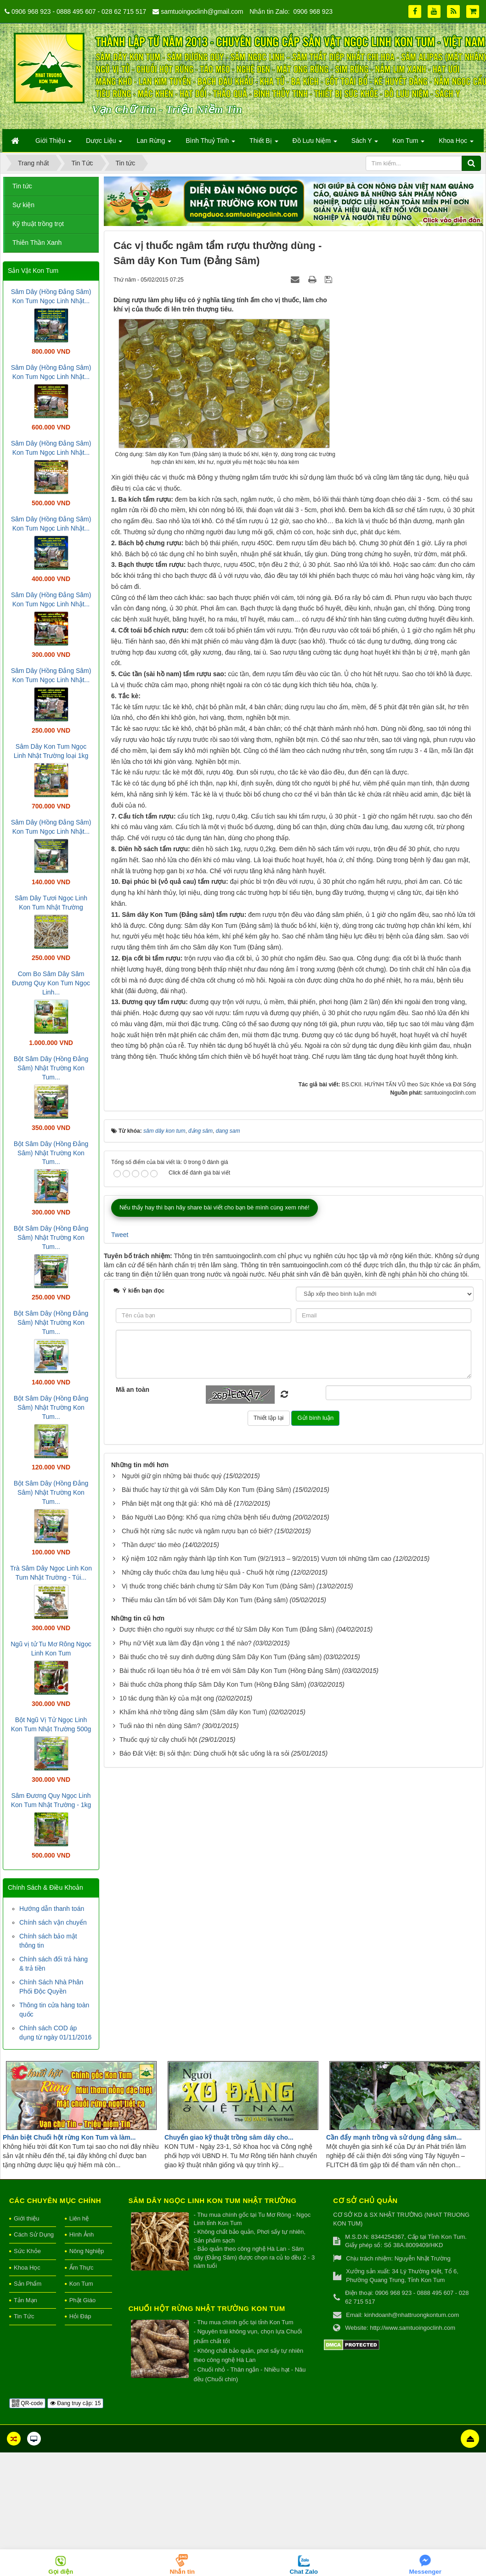  I want to click on Báo Đất Việt: Bị sỏi thận: Dùng chuối hột sắc uống là ra sỏi, so click(204, 2000).